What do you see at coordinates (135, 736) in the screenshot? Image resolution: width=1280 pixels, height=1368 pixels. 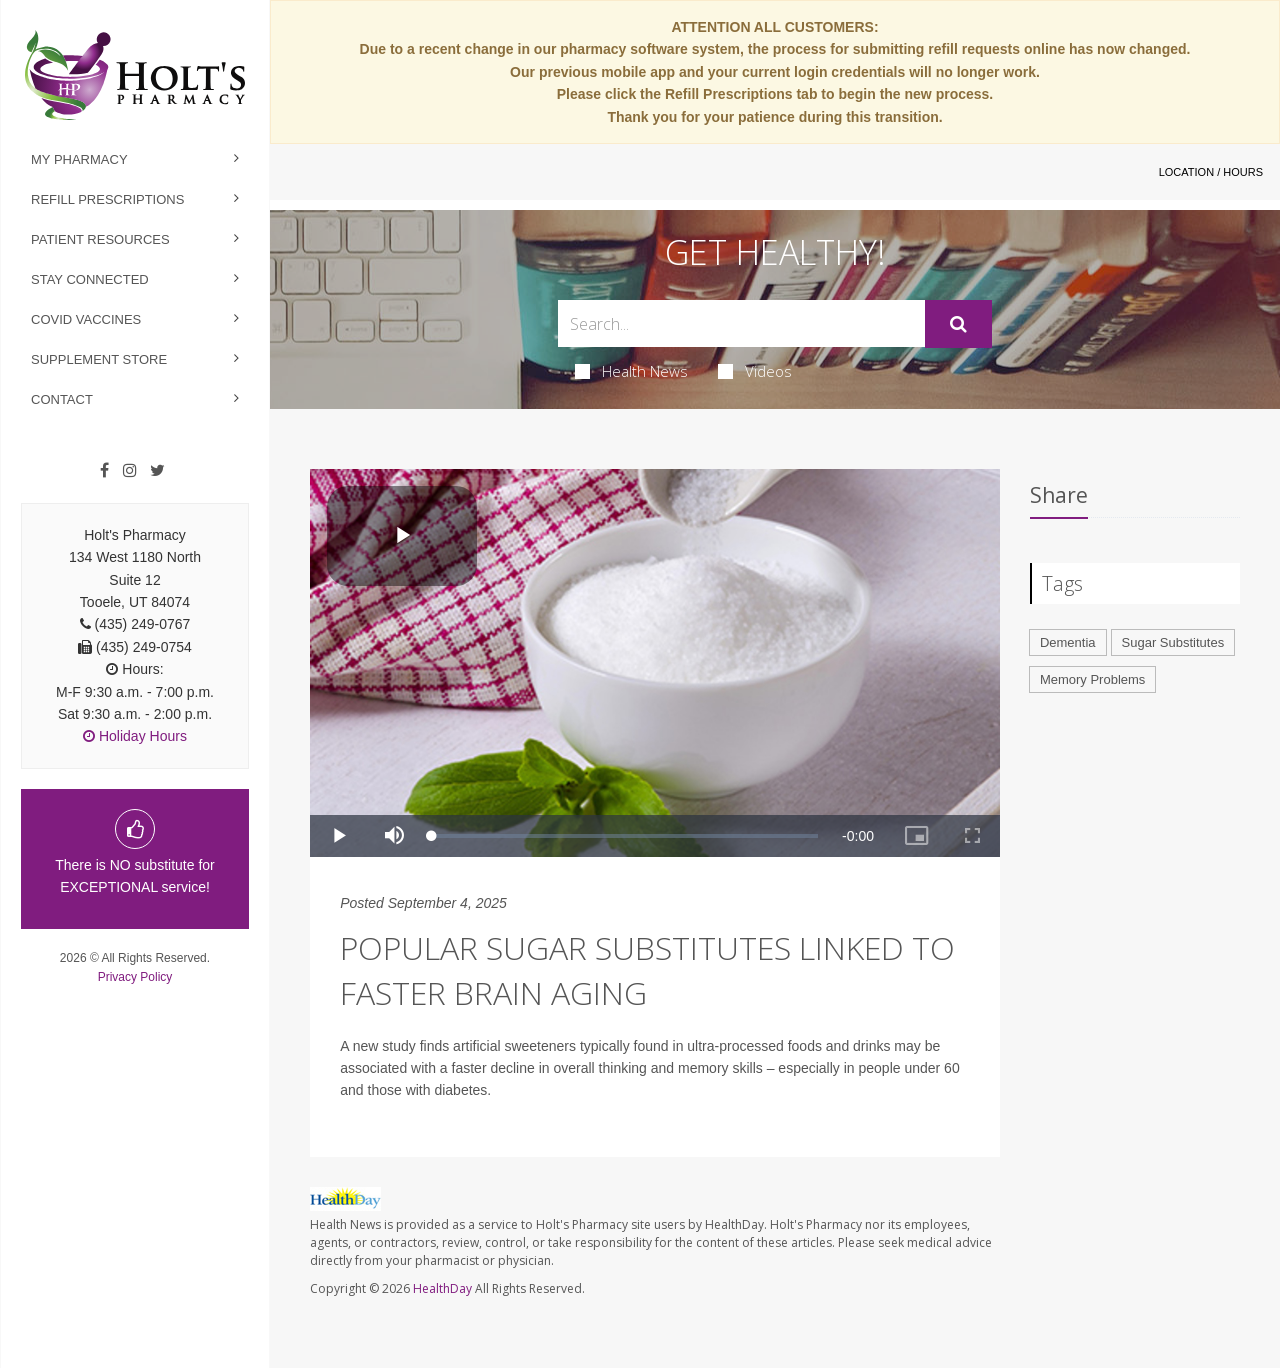 I see `Holiday Hours` at bounding box center [135, 736].